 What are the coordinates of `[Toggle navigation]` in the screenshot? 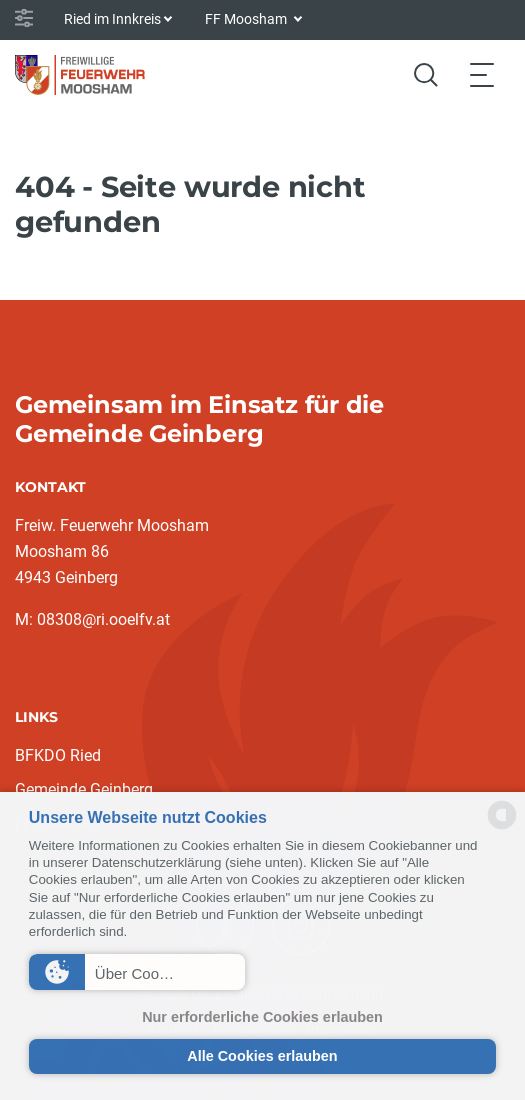 It's located at (482, 74).